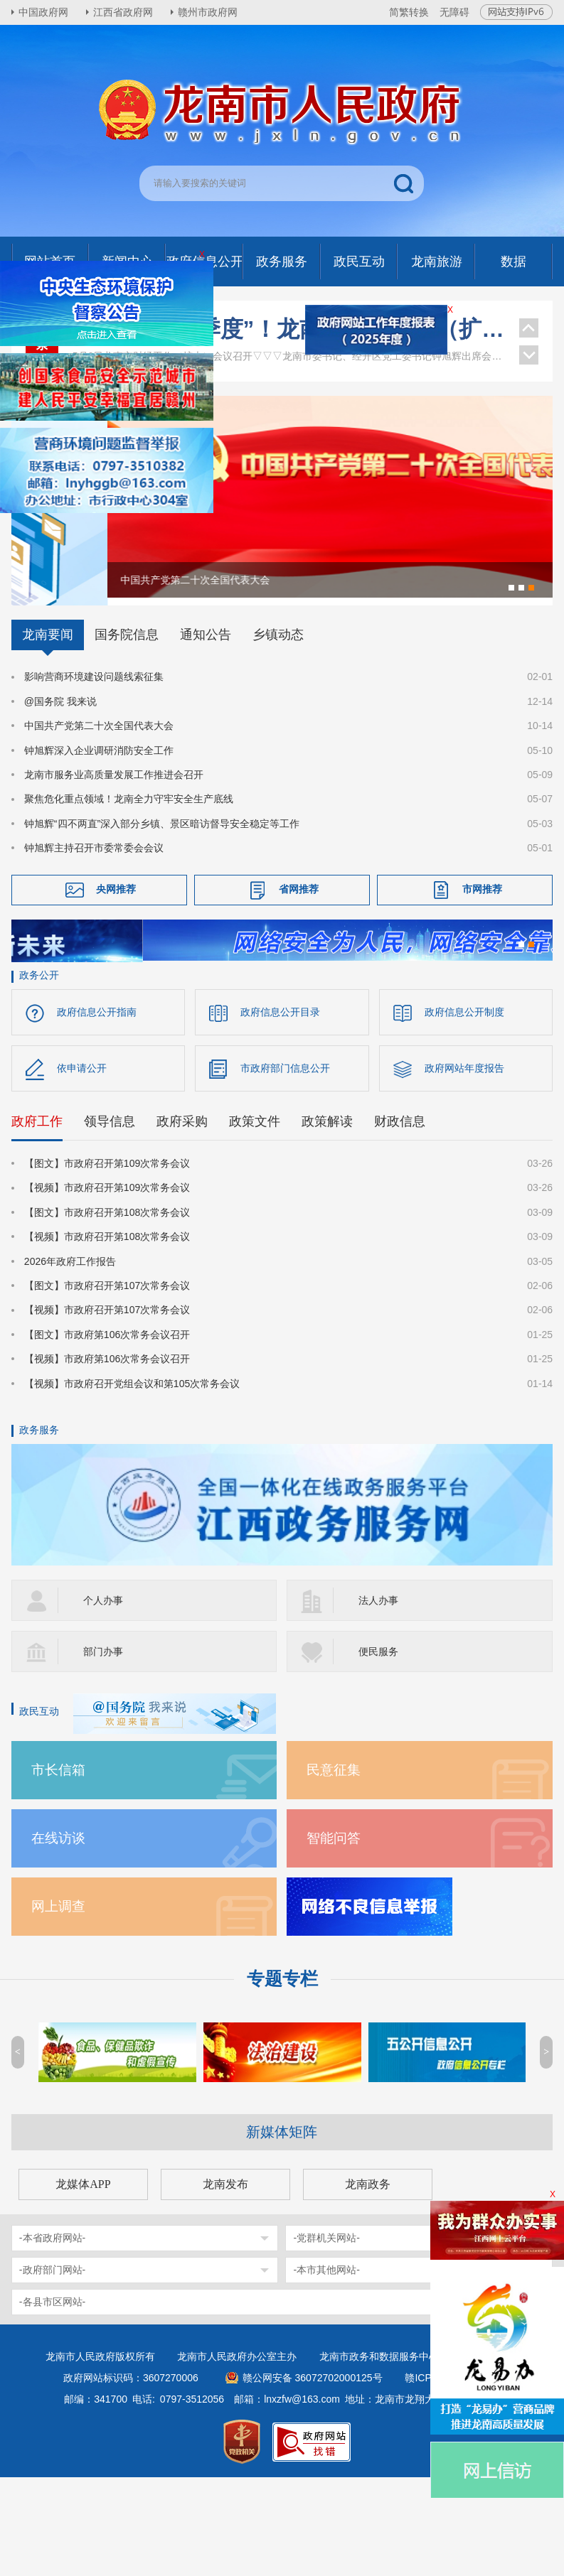  I want to click on 政府网站年度报告, so click(464, 1167).